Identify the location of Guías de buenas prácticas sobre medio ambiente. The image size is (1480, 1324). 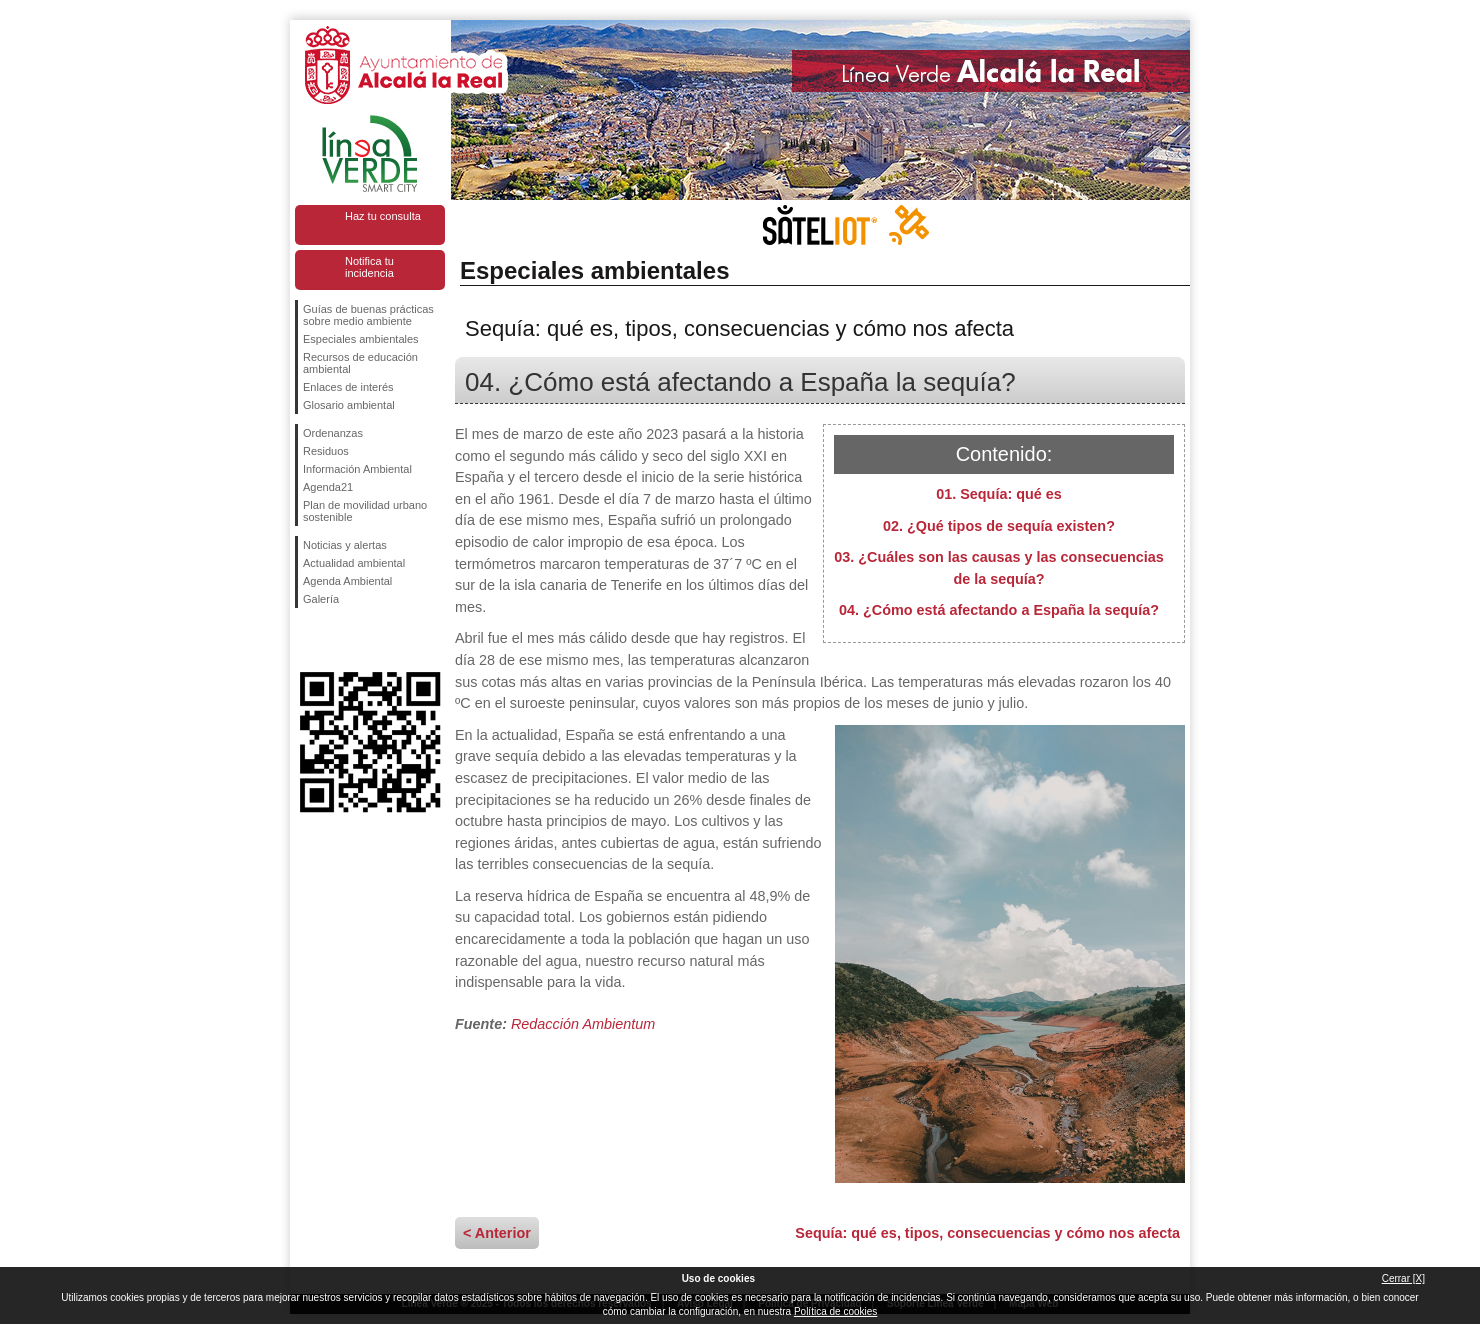
(368, 315).